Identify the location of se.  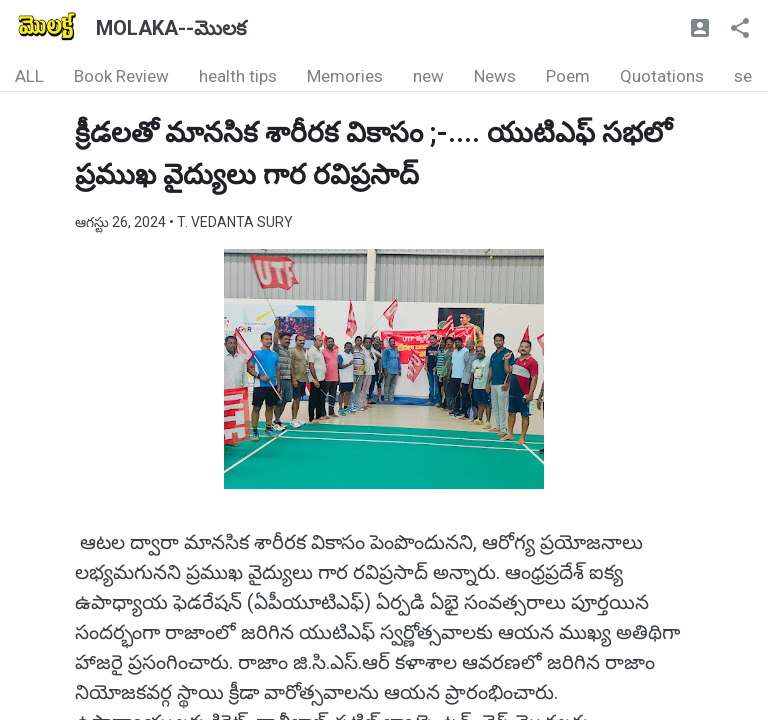
(743, 76).